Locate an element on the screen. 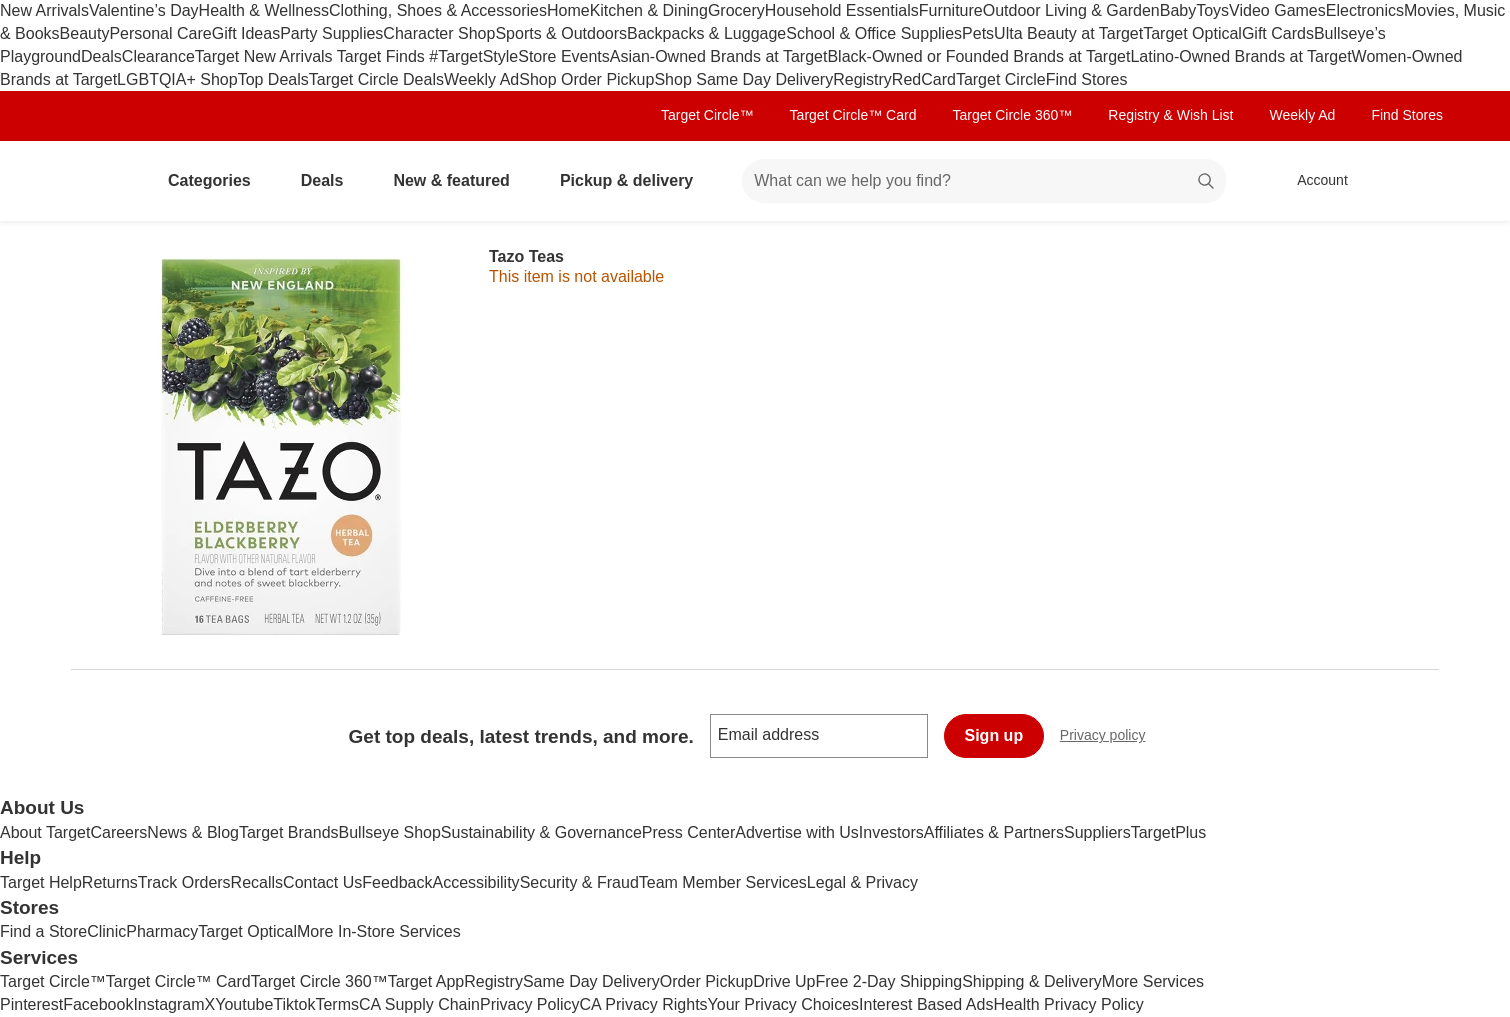 This screenshot has height=1017, width=1510. [Account, sign in] is located at coordinates (1312, 181).